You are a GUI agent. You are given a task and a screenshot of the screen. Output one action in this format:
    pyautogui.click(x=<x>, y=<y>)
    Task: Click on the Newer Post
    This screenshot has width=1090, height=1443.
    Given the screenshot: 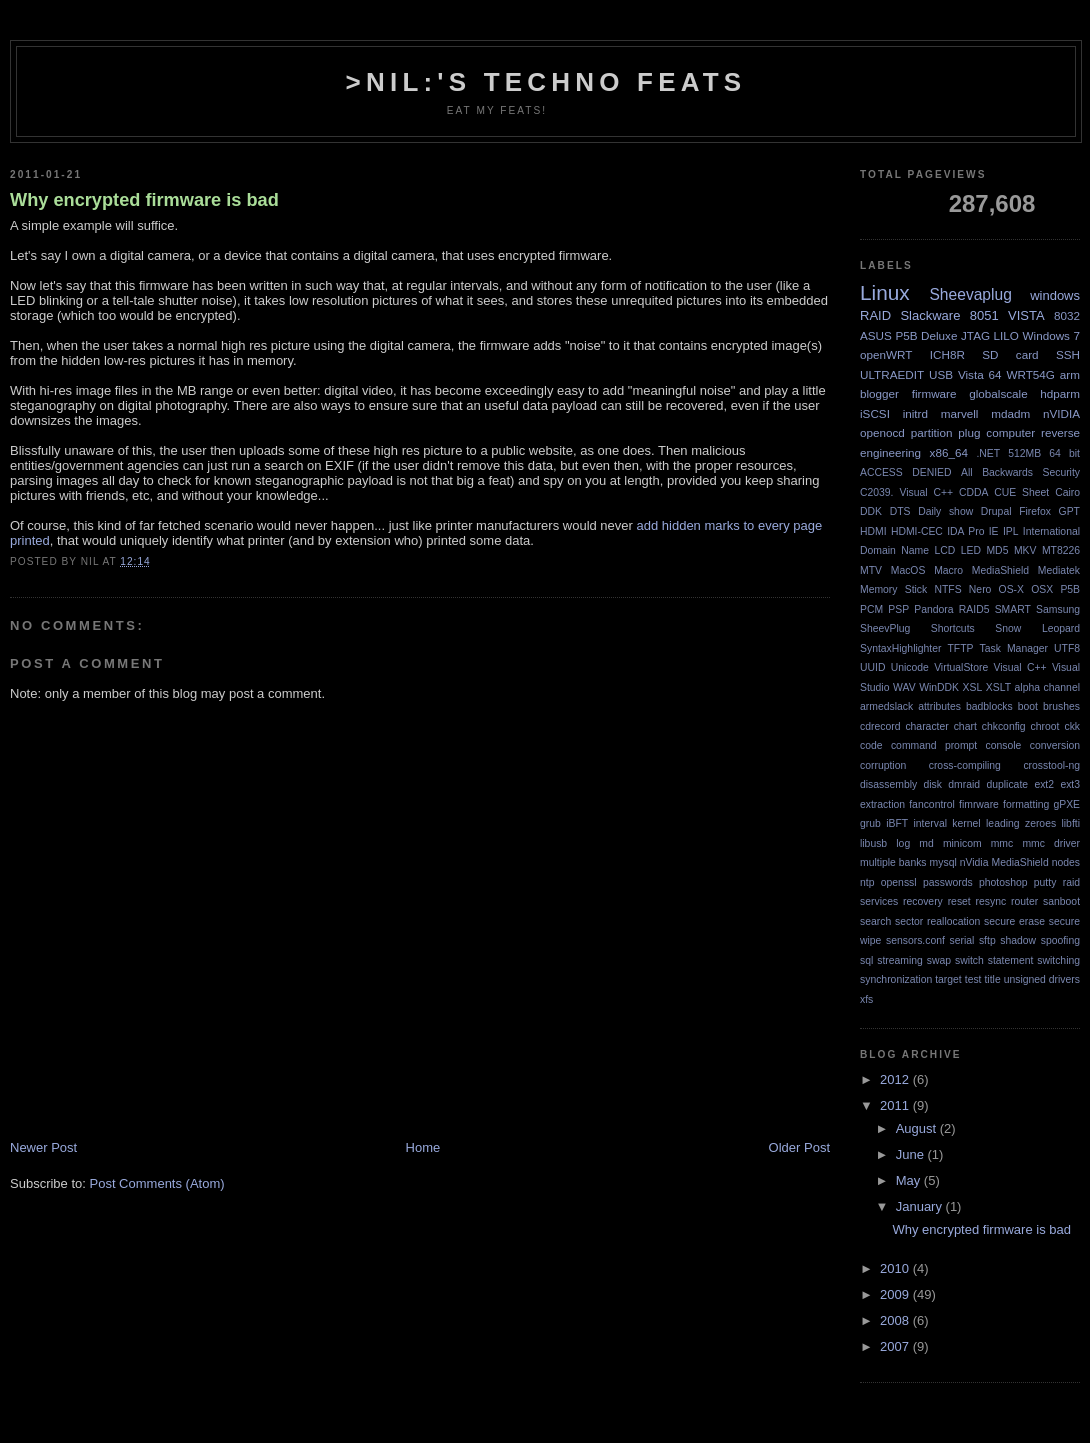 What is the action you would take?
    pyautogui.click(x=43, y=1147)
    